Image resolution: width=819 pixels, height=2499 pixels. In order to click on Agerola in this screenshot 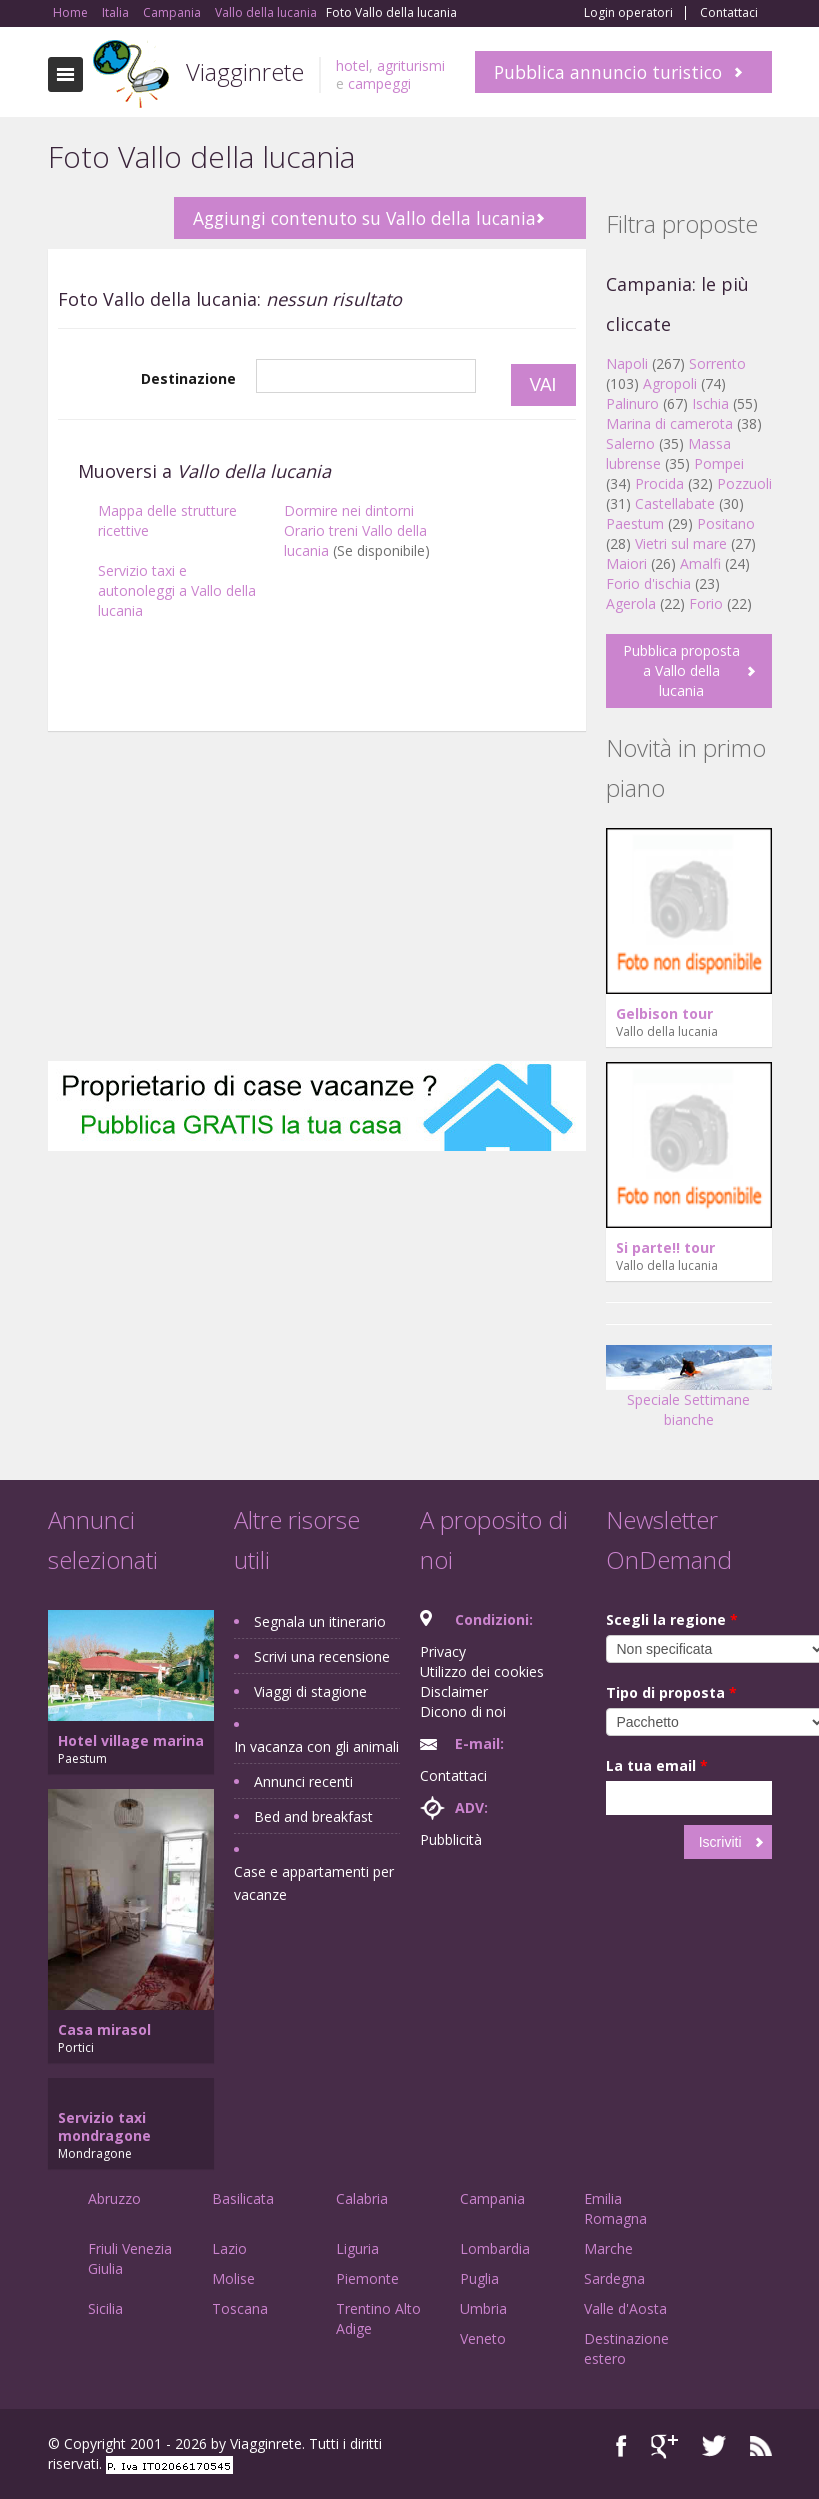, I will do `click(631, 603)`.